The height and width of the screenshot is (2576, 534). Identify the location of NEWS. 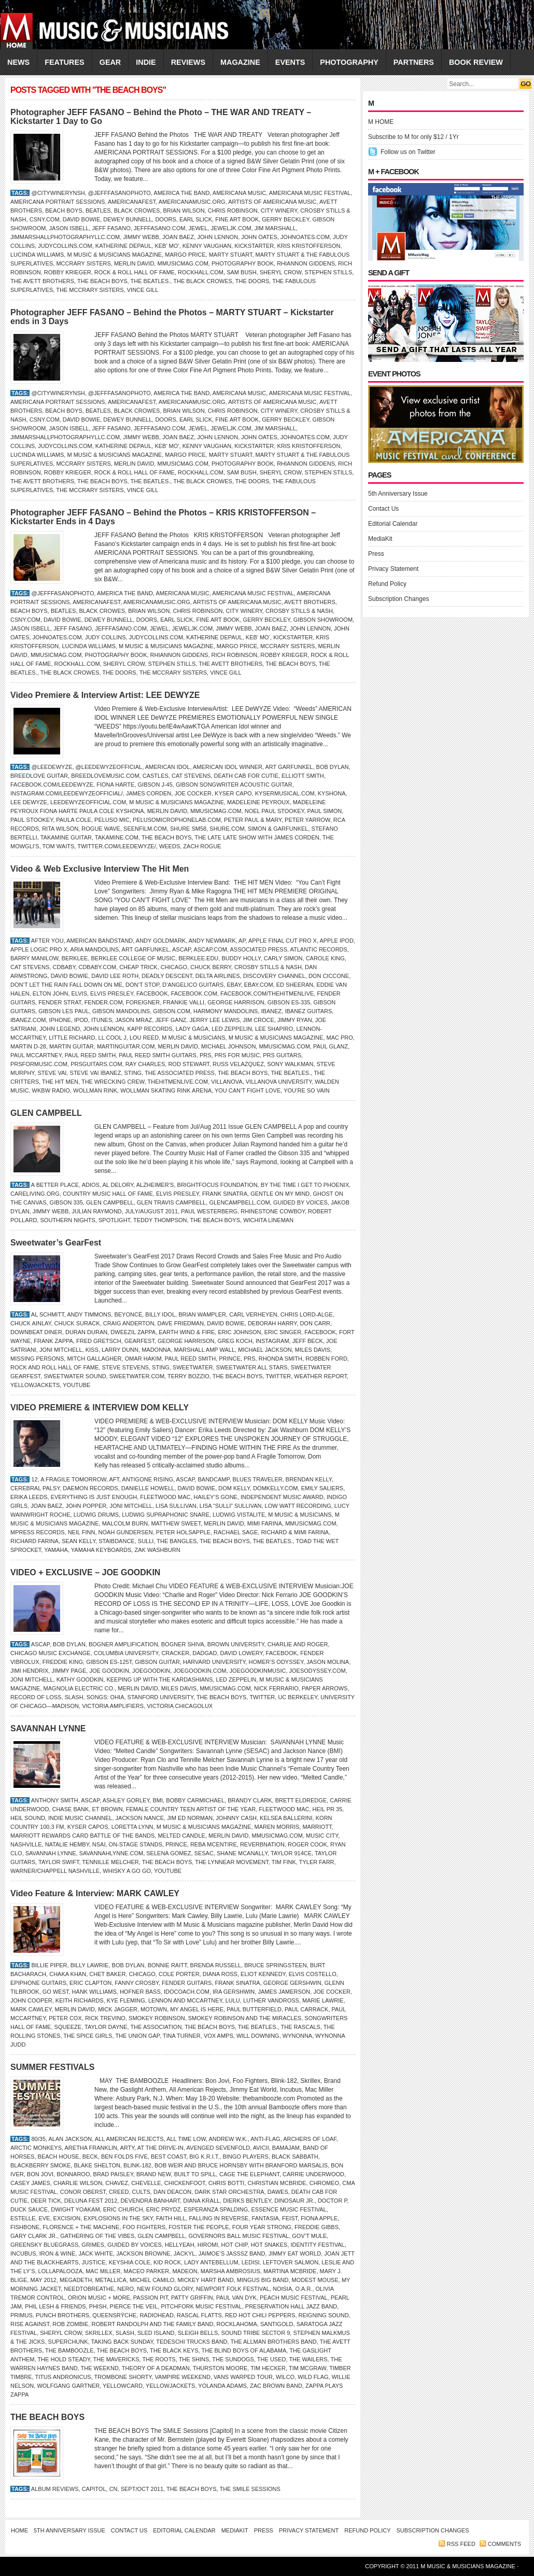
(18, 62).